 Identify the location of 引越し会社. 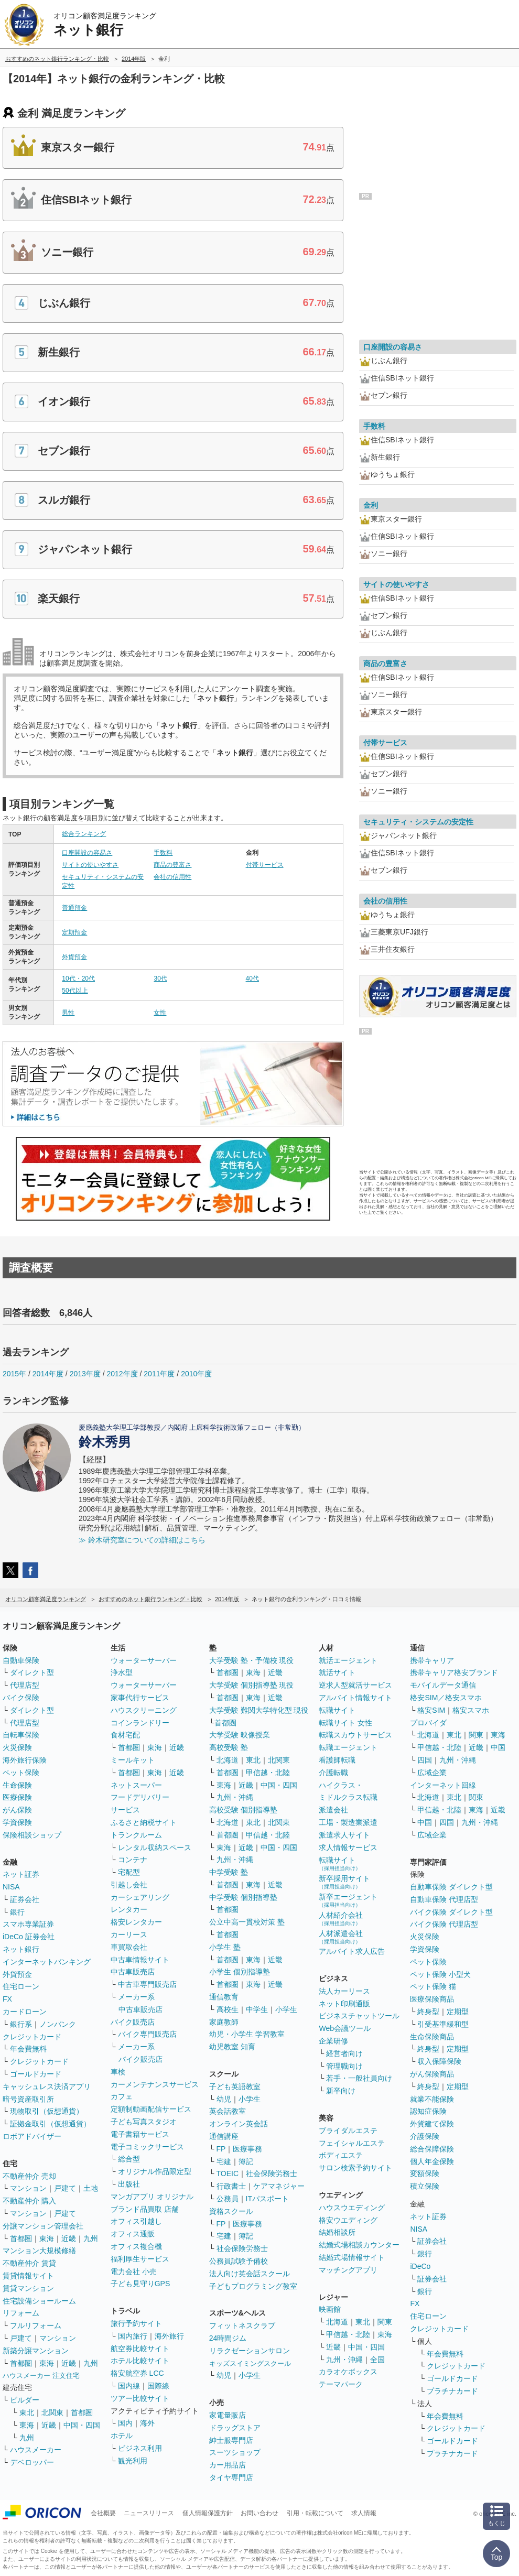
(129, 1885).